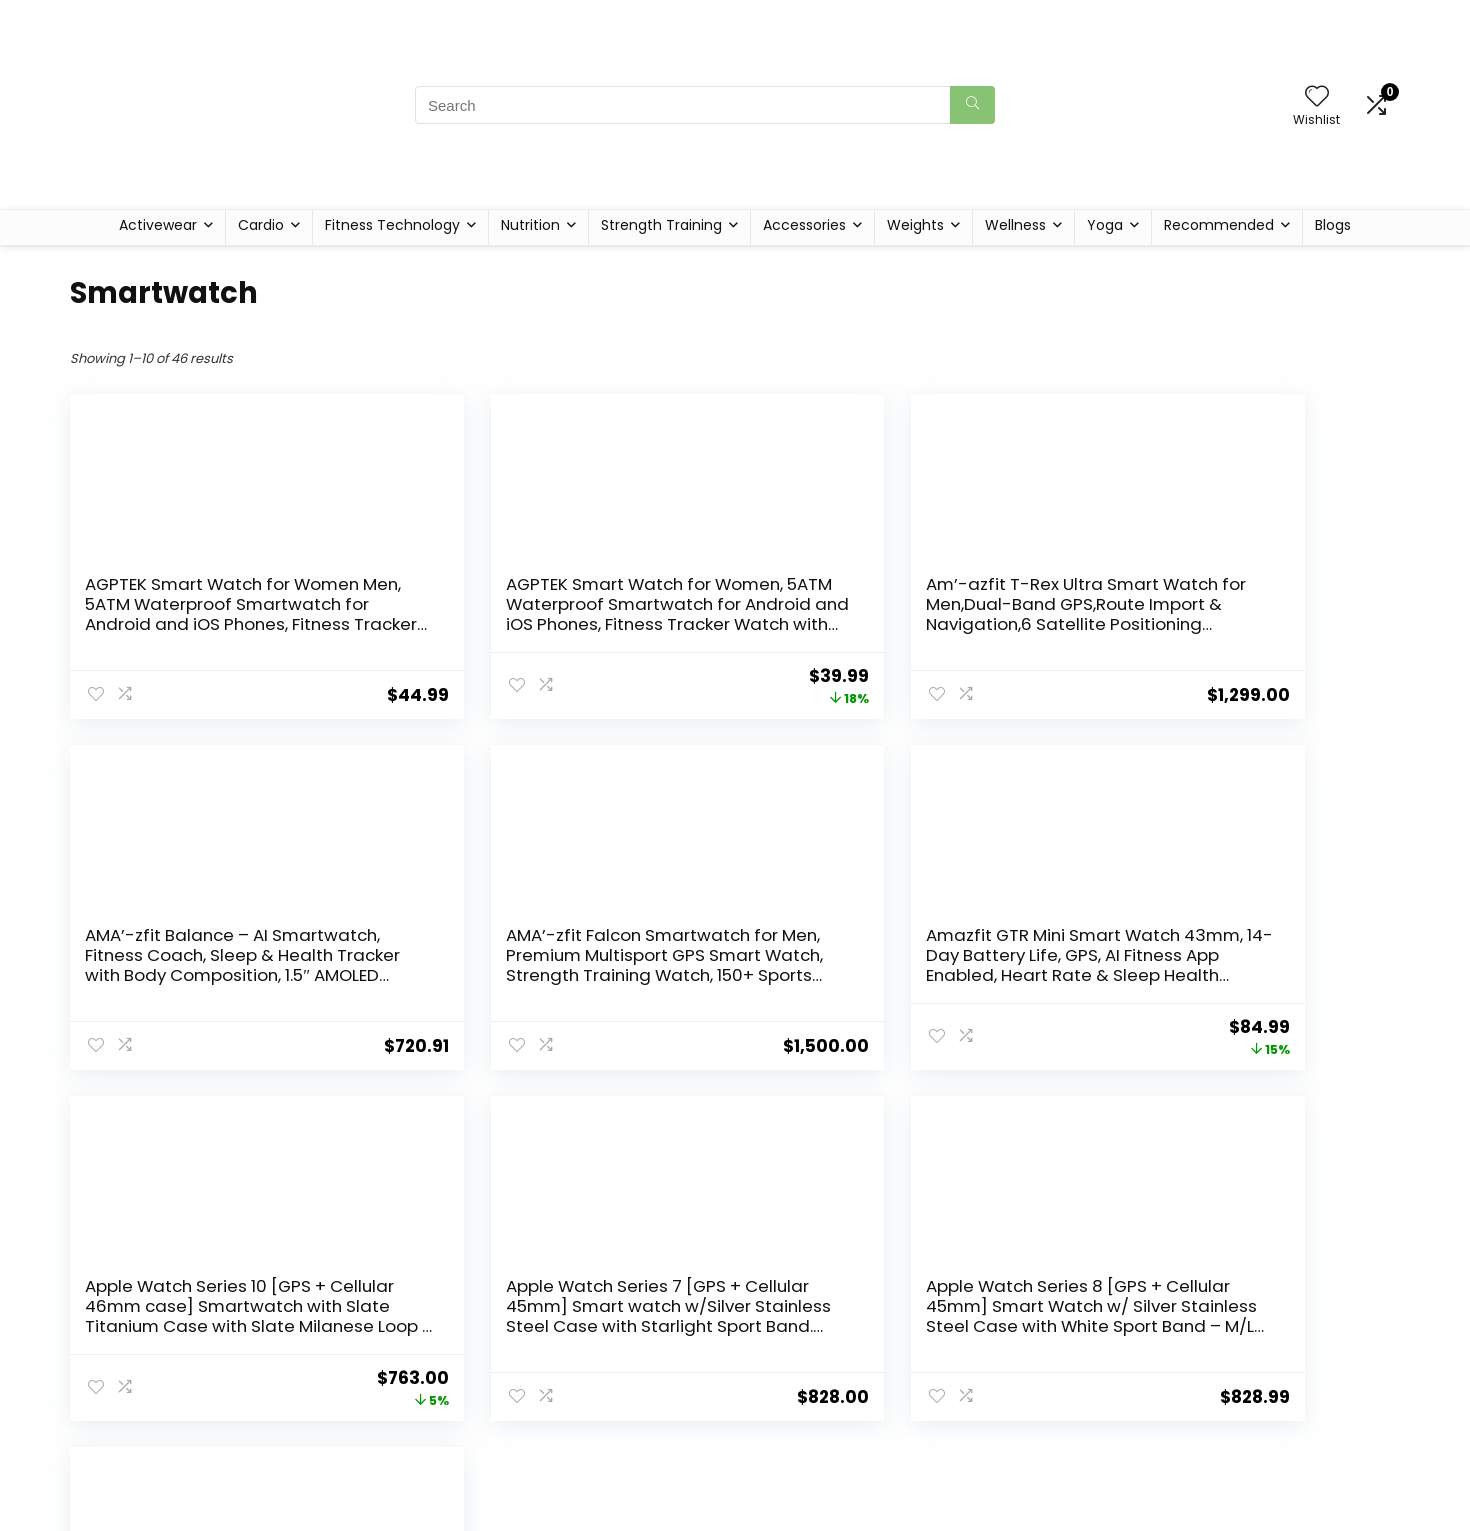 The height and width of the screenshot is (1531, 1470). Describe the element at coordinates (779, 1515) in the screenshot. I see `Disclaimer [“Disclaimer” (Edit)]` at that location.